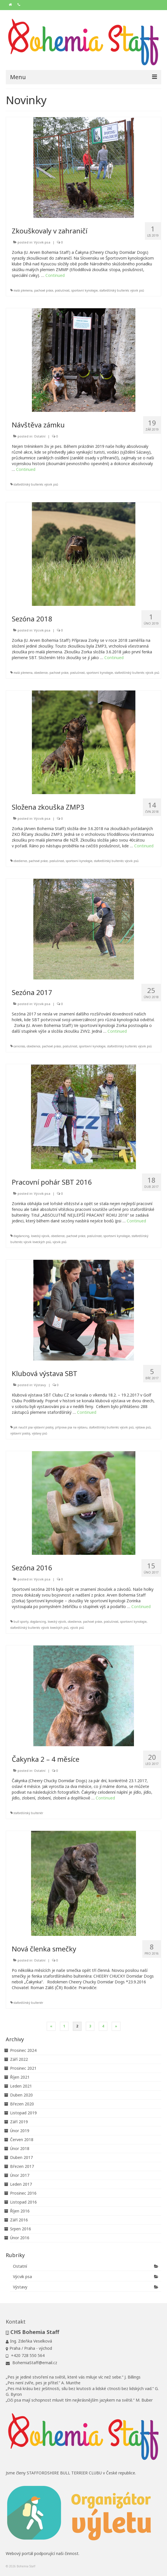  I want to click on Prosinec 2021, so click(23, 2068).